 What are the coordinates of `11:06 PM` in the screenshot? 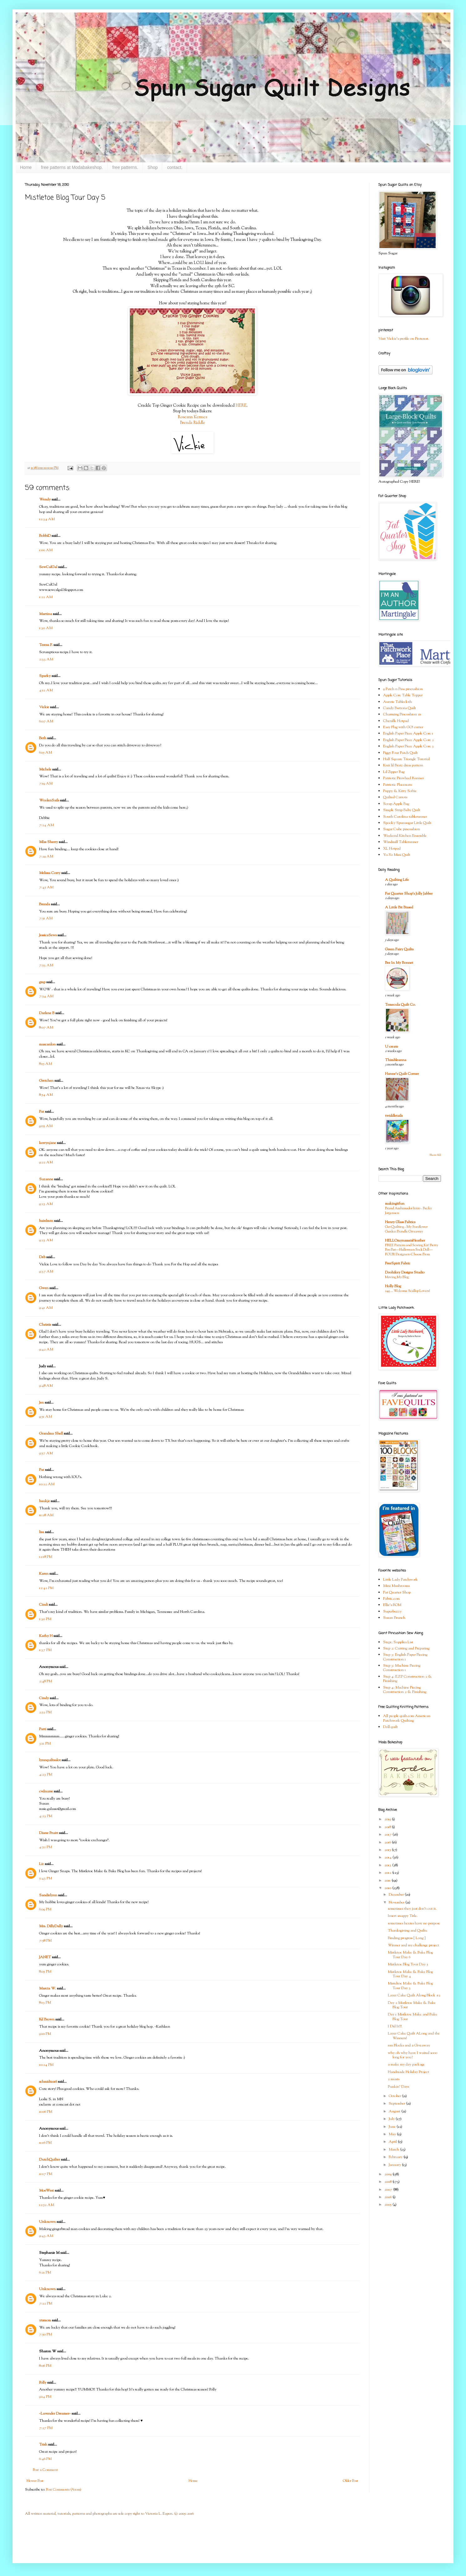 It's located at (45, 2112).